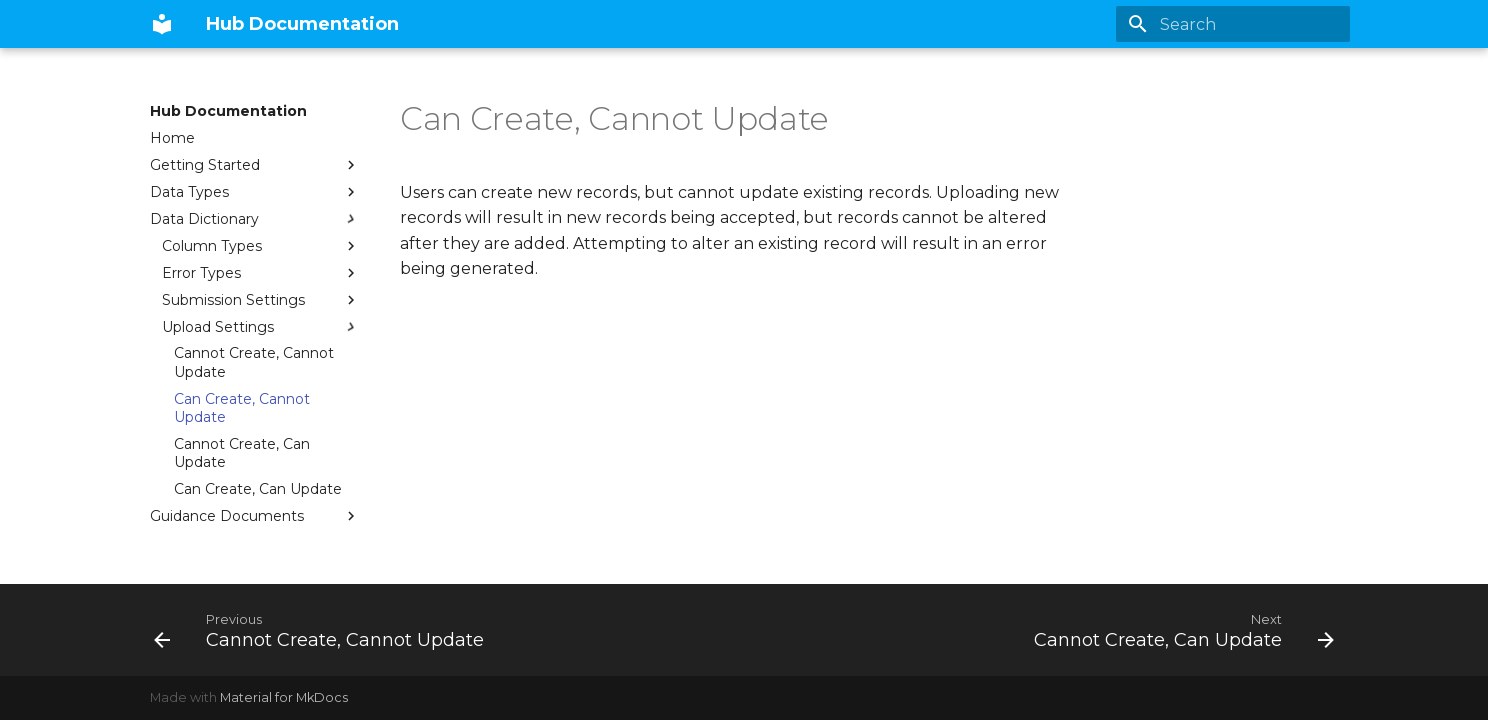 This screenshot has width=1488, height=720. Describe the element at coordinates (255, 219) in the screenshot. I see `Data Dictionary` at that location.